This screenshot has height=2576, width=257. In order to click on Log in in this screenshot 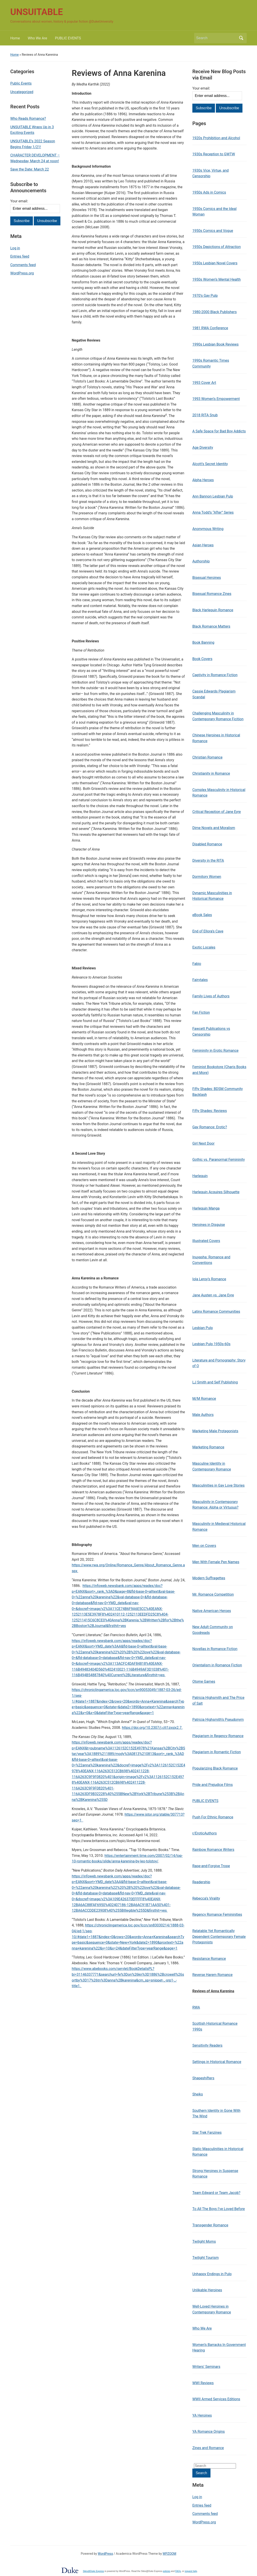, I will do `click(15, 248)`.